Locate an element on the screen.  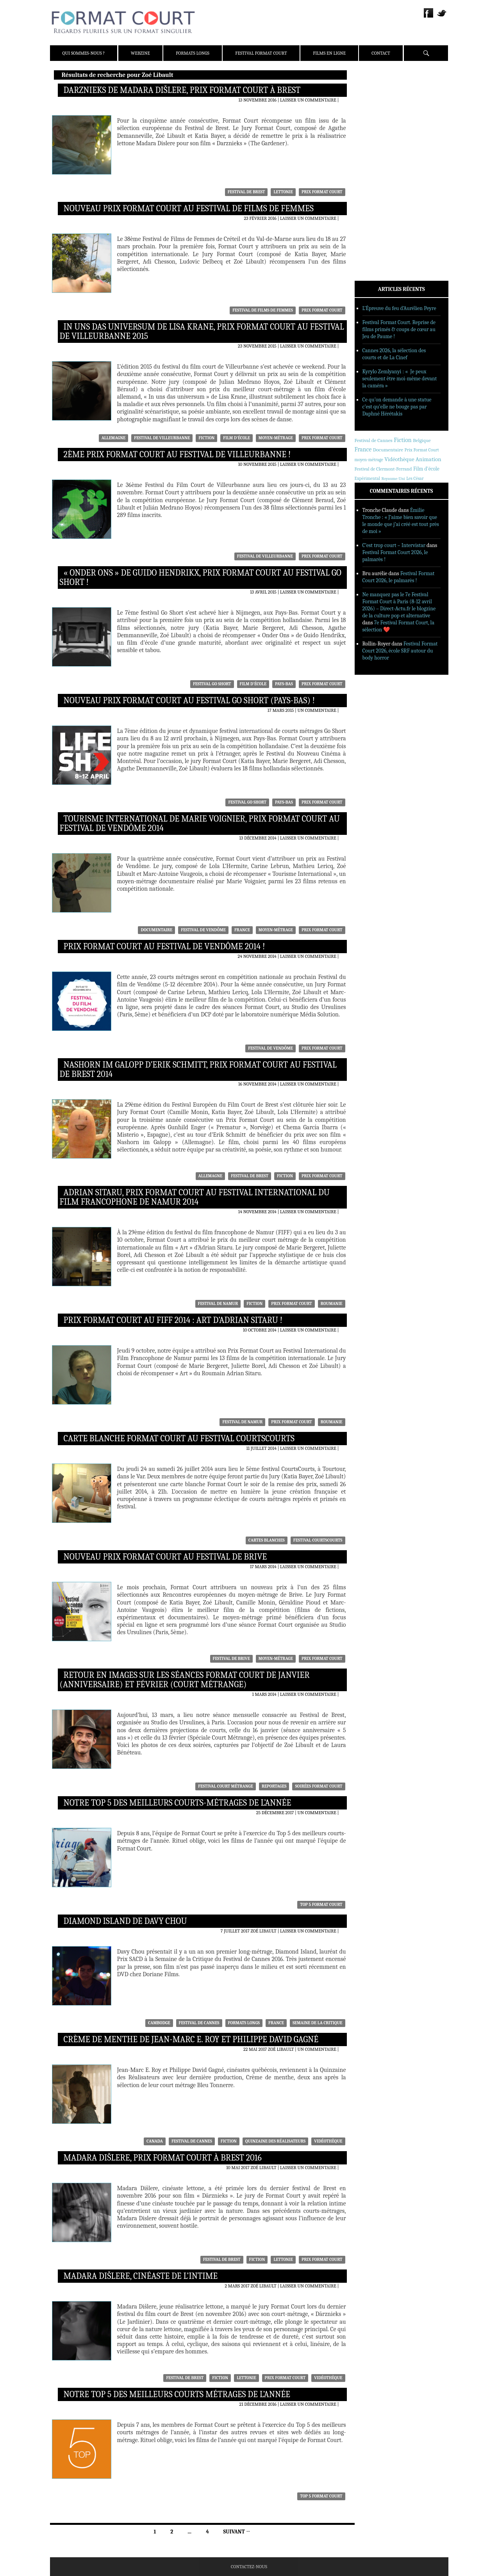
Notre Top 5 des meilleurs courts métrages de l’année is located at coordinates (177, 2394).